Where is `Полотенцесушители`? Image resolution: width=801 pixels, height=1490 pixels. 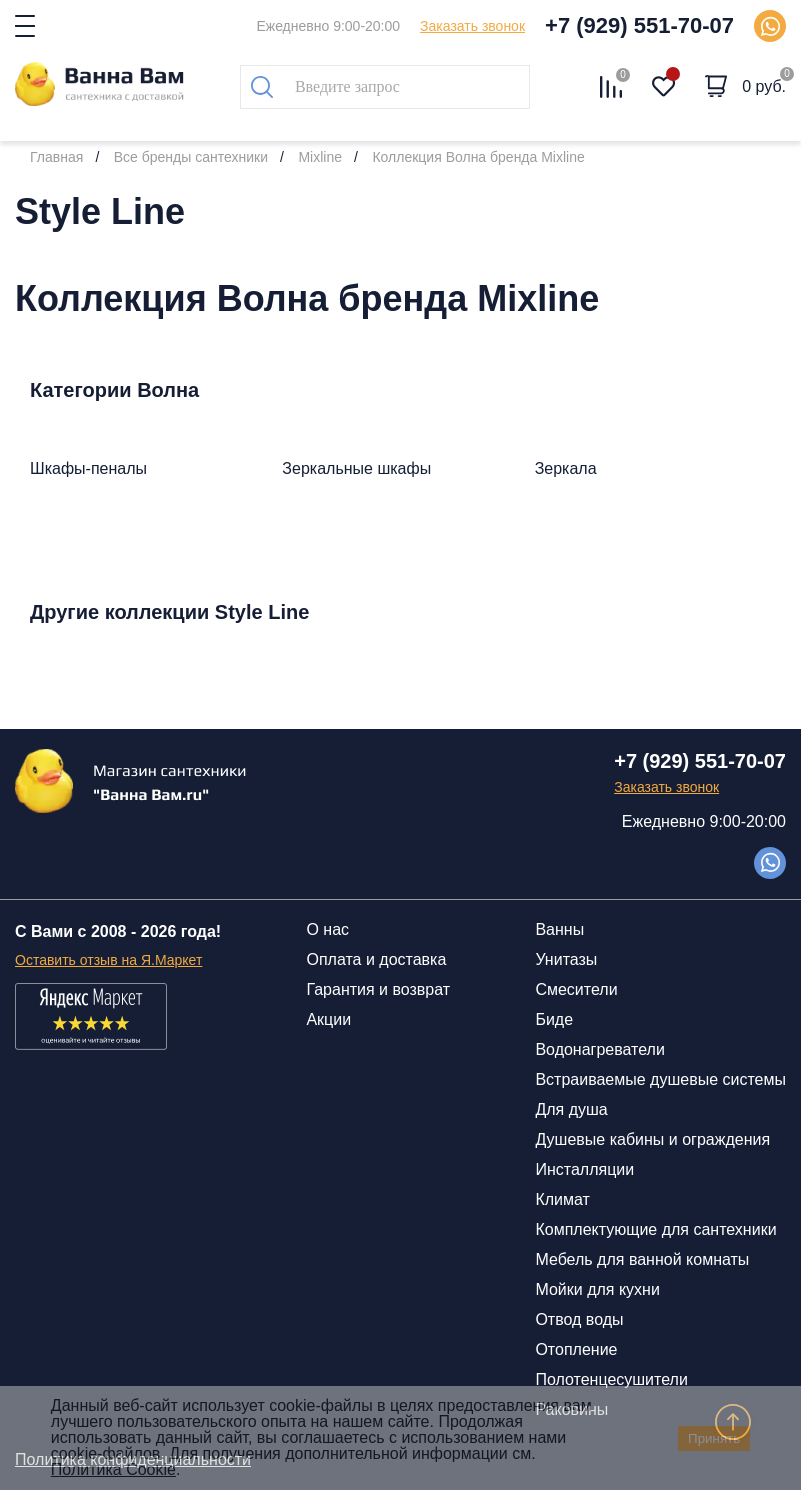
Полотенцесушители is located at coordinates (611, 1379).